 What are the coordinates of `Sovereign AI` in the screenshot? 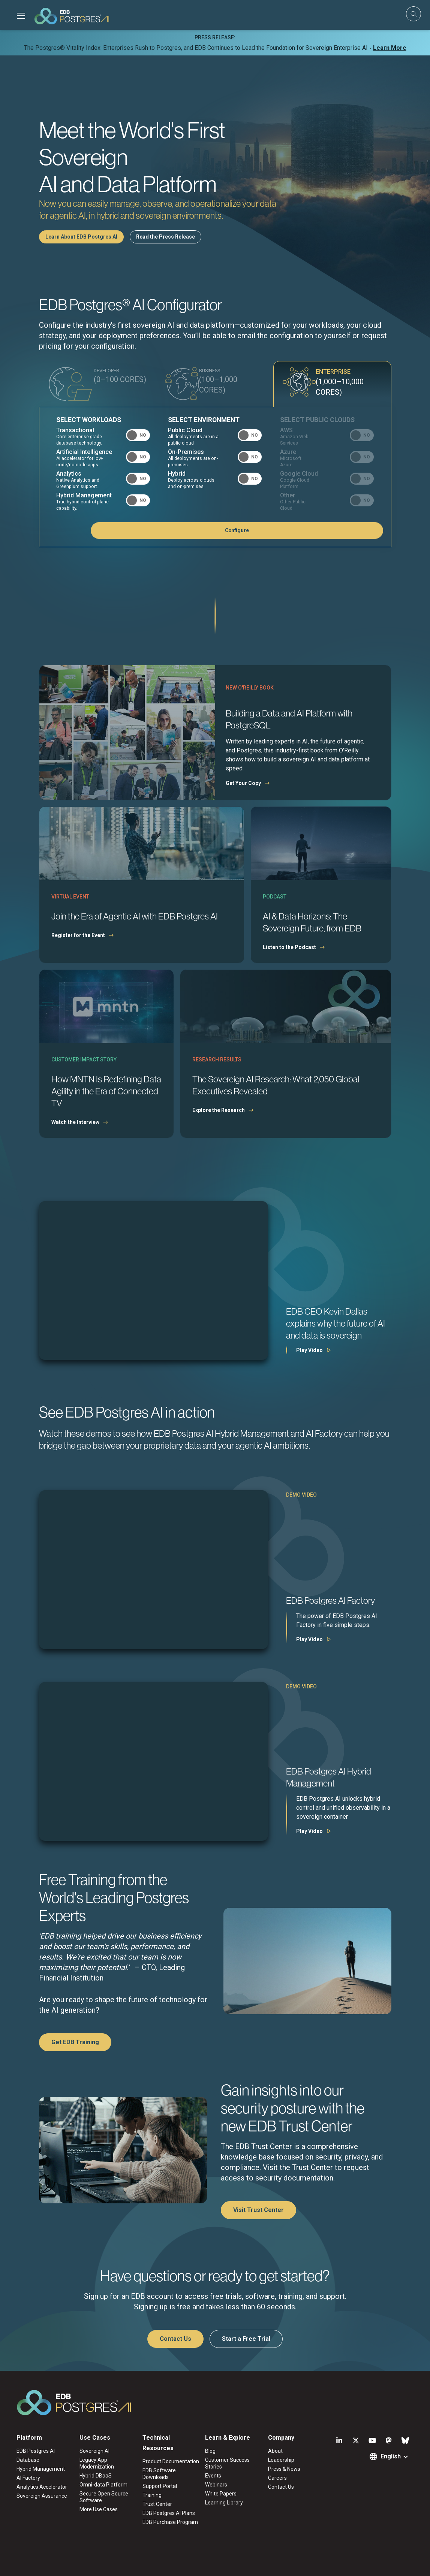 It's located at (94, 2452).